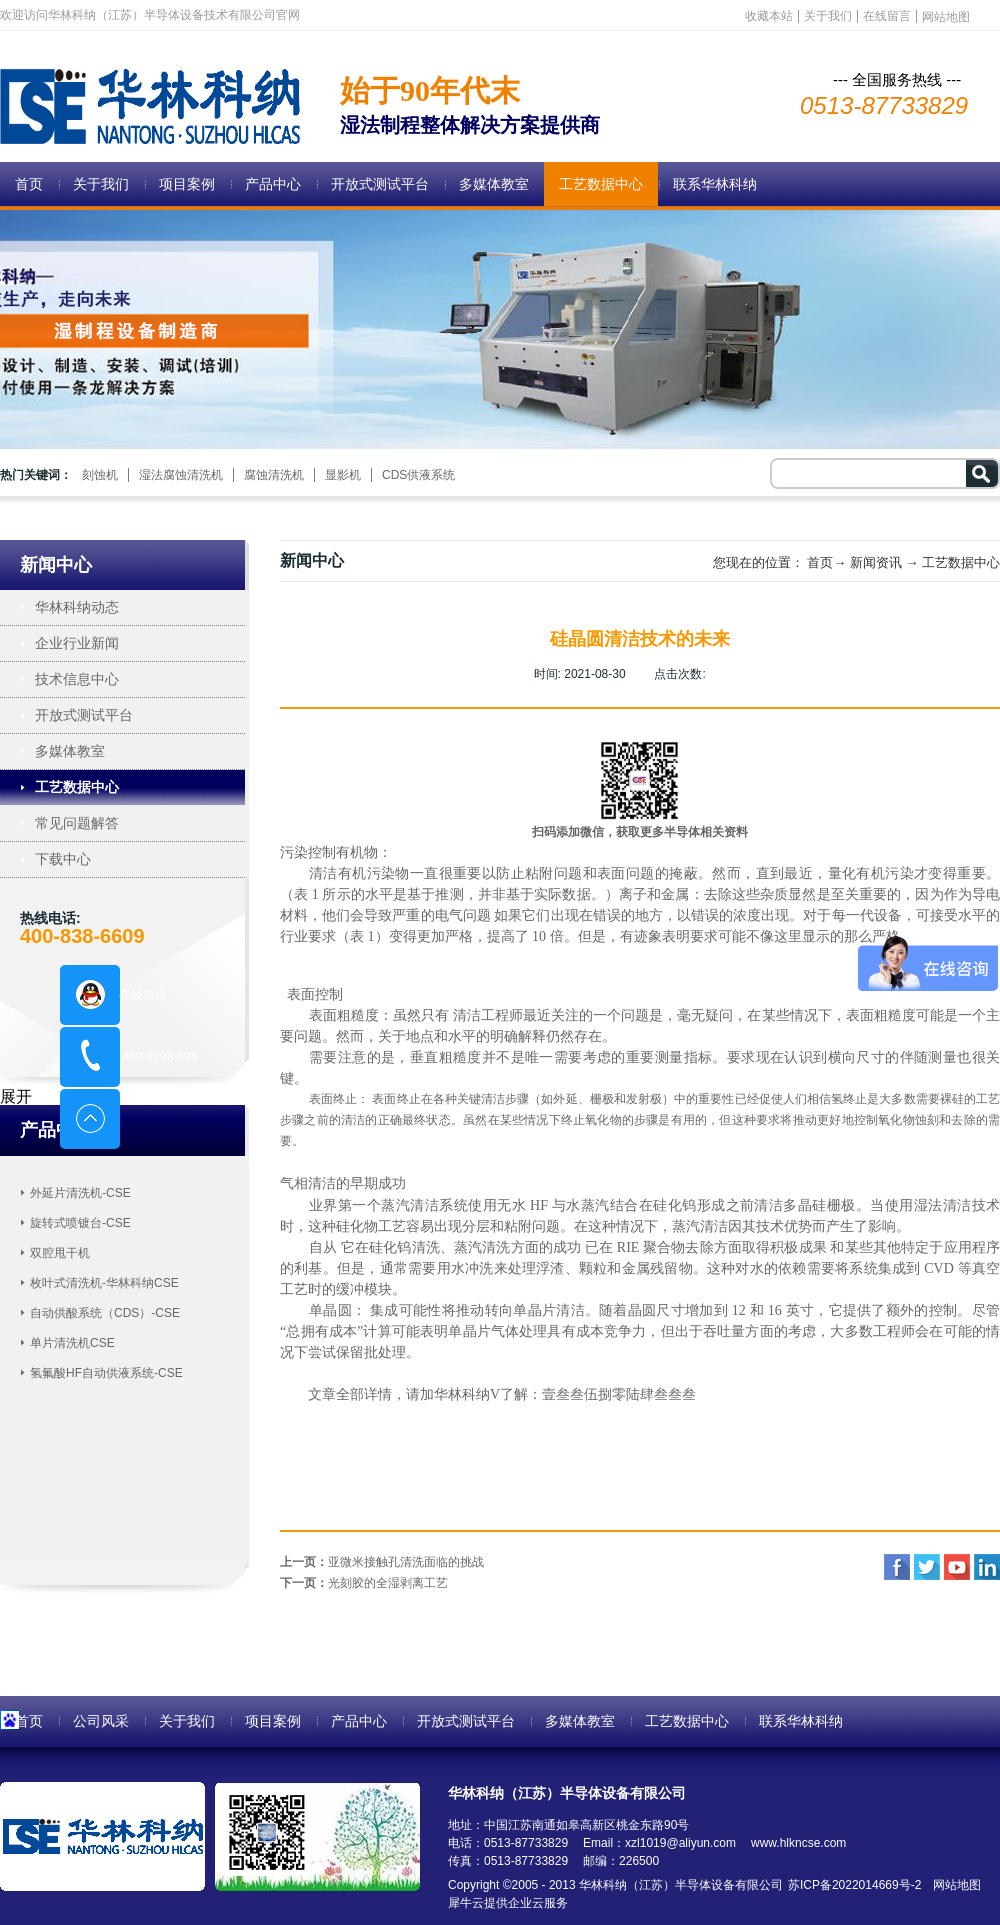 The image size is (1000, 1925). What do you see at coordinates (953, 1885) in the screenshot?
I see `网站地图` at bounding box center [953, 1885].